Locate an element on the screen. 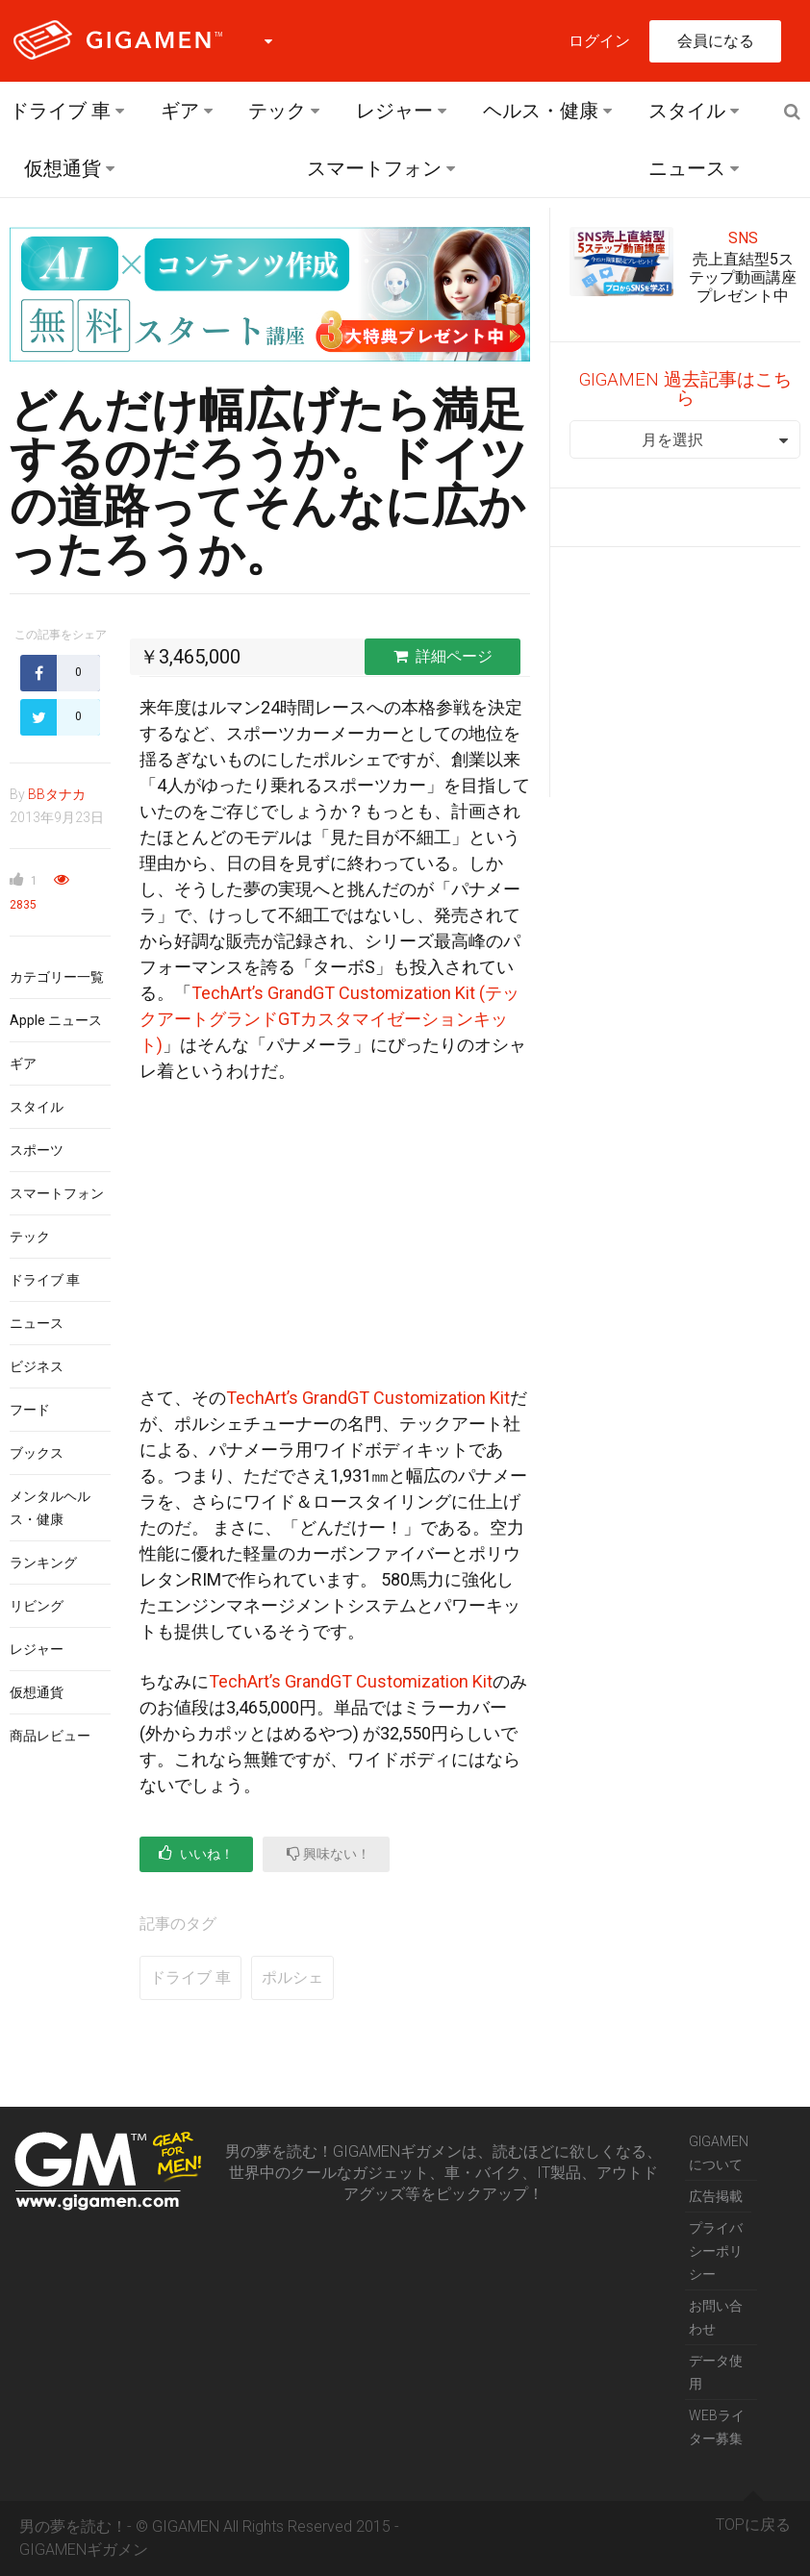 The width and height of the screenshot is (810, 2576). ログイン is located at coordinates (599, 41).